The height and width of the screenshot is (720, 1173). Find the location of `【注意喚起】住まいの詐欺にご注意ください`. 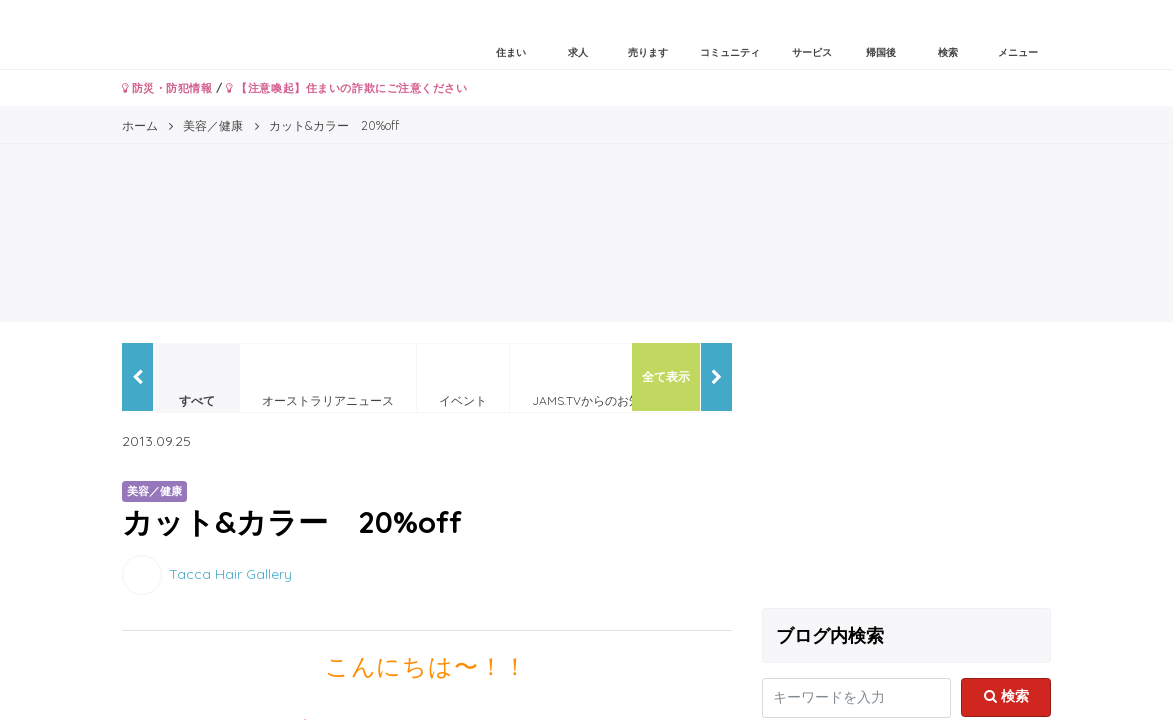

【注意喚起】住まいの詐欺にご注意ください is located at coordinates (346, 88).